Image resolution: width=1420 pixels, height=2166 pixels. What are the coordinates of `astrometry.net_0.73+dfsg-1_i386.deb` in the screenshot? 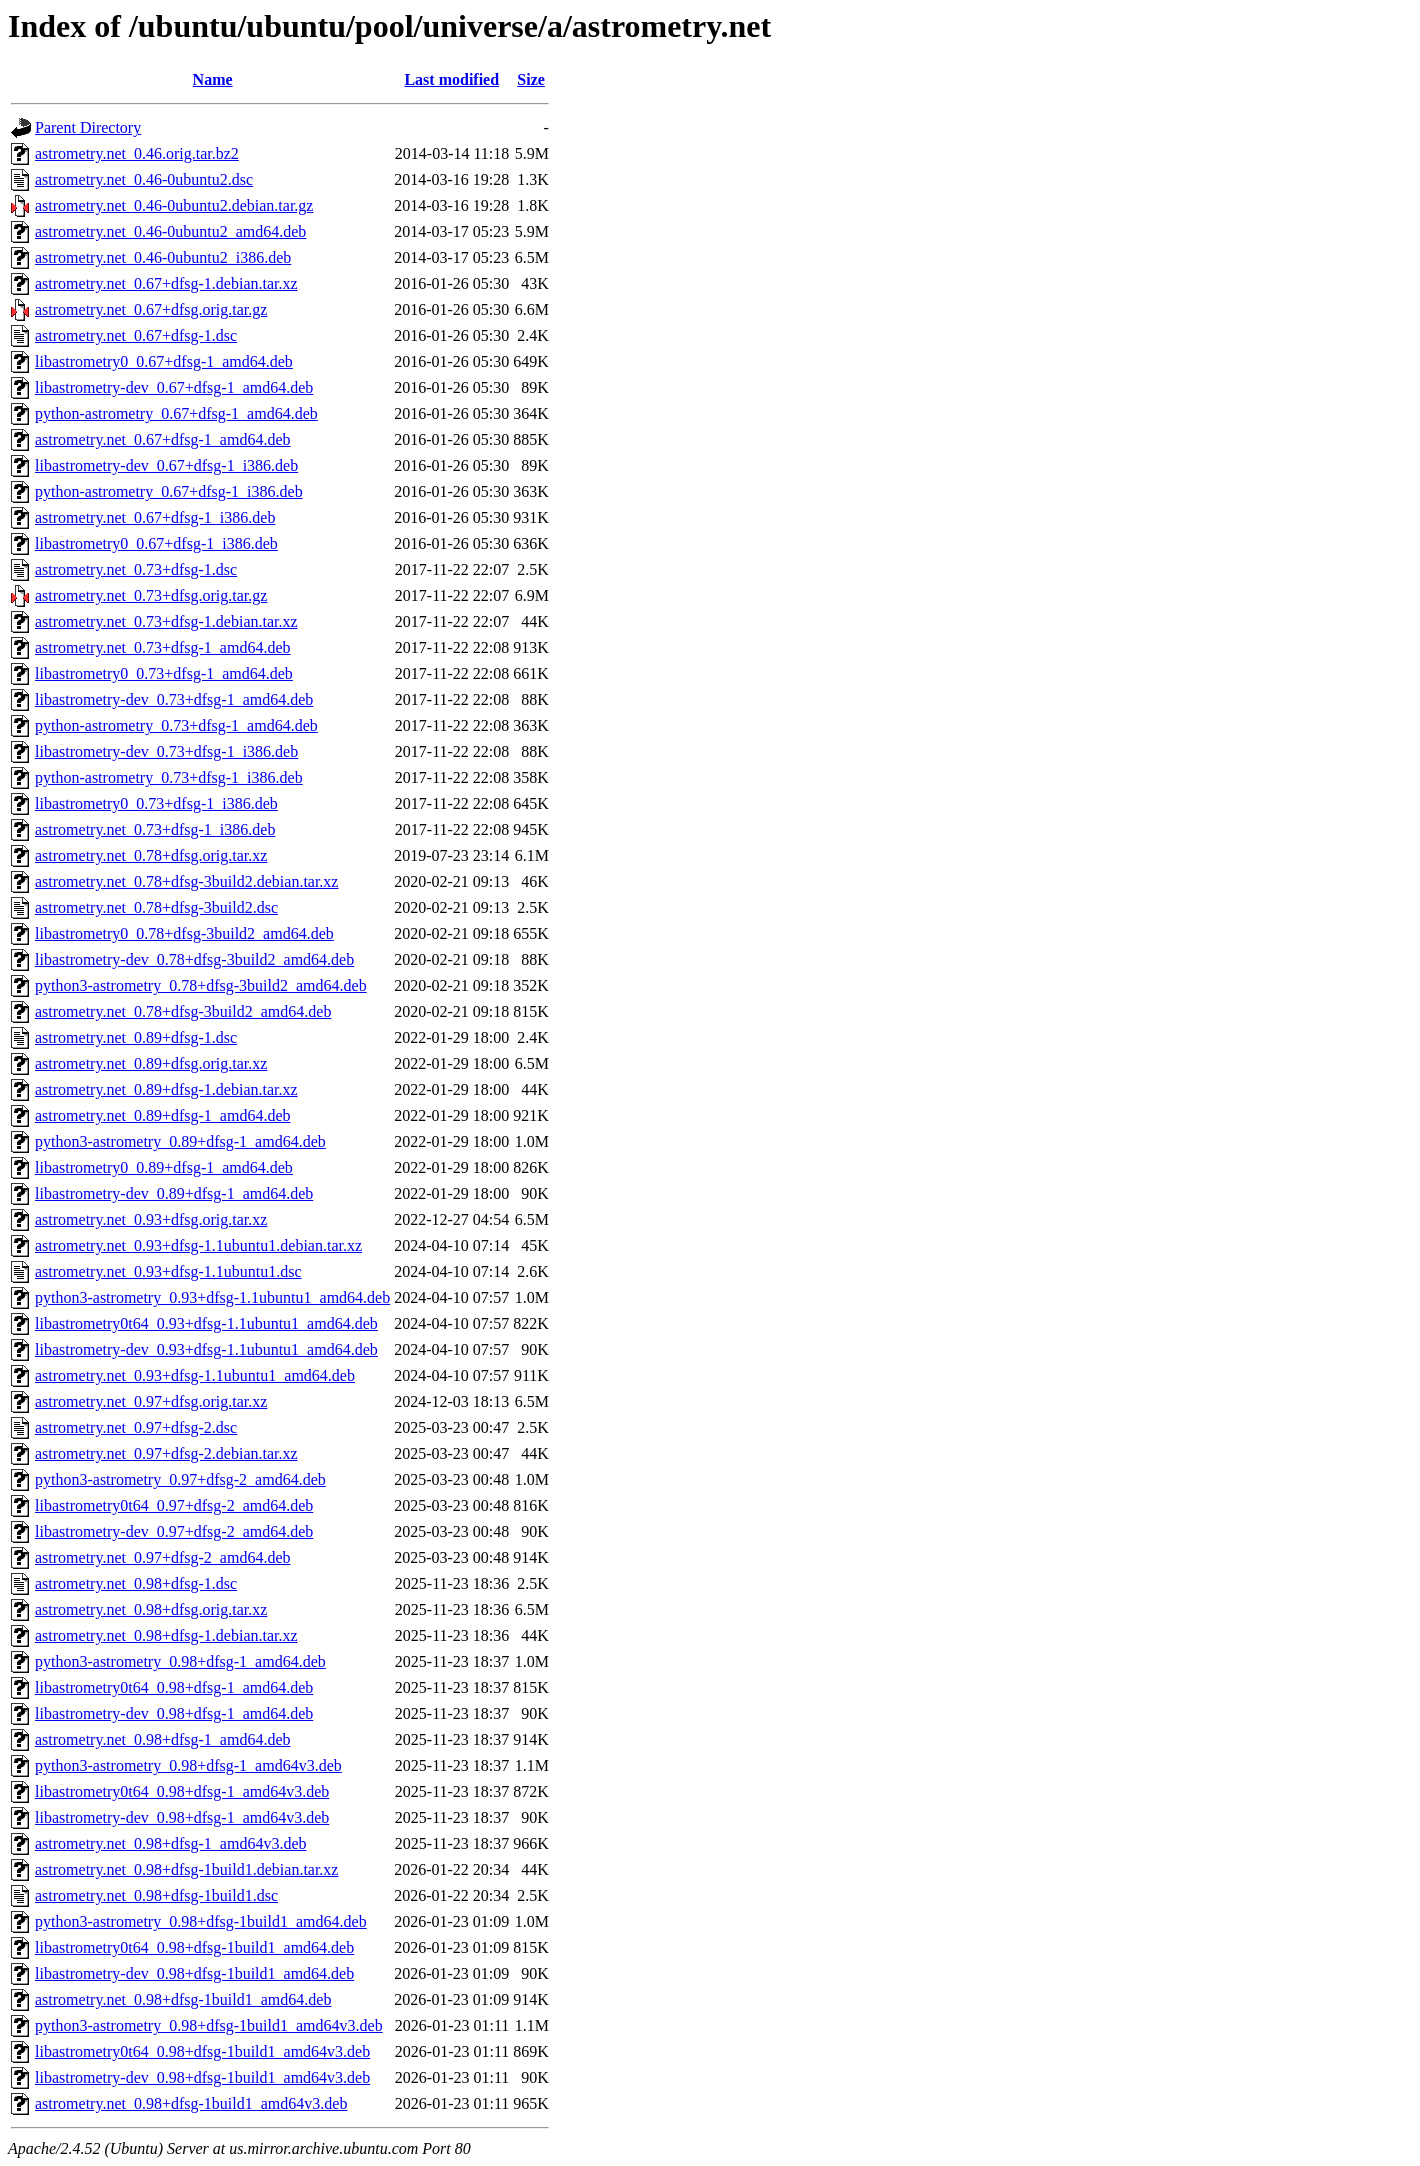 It's located at (155, 829).